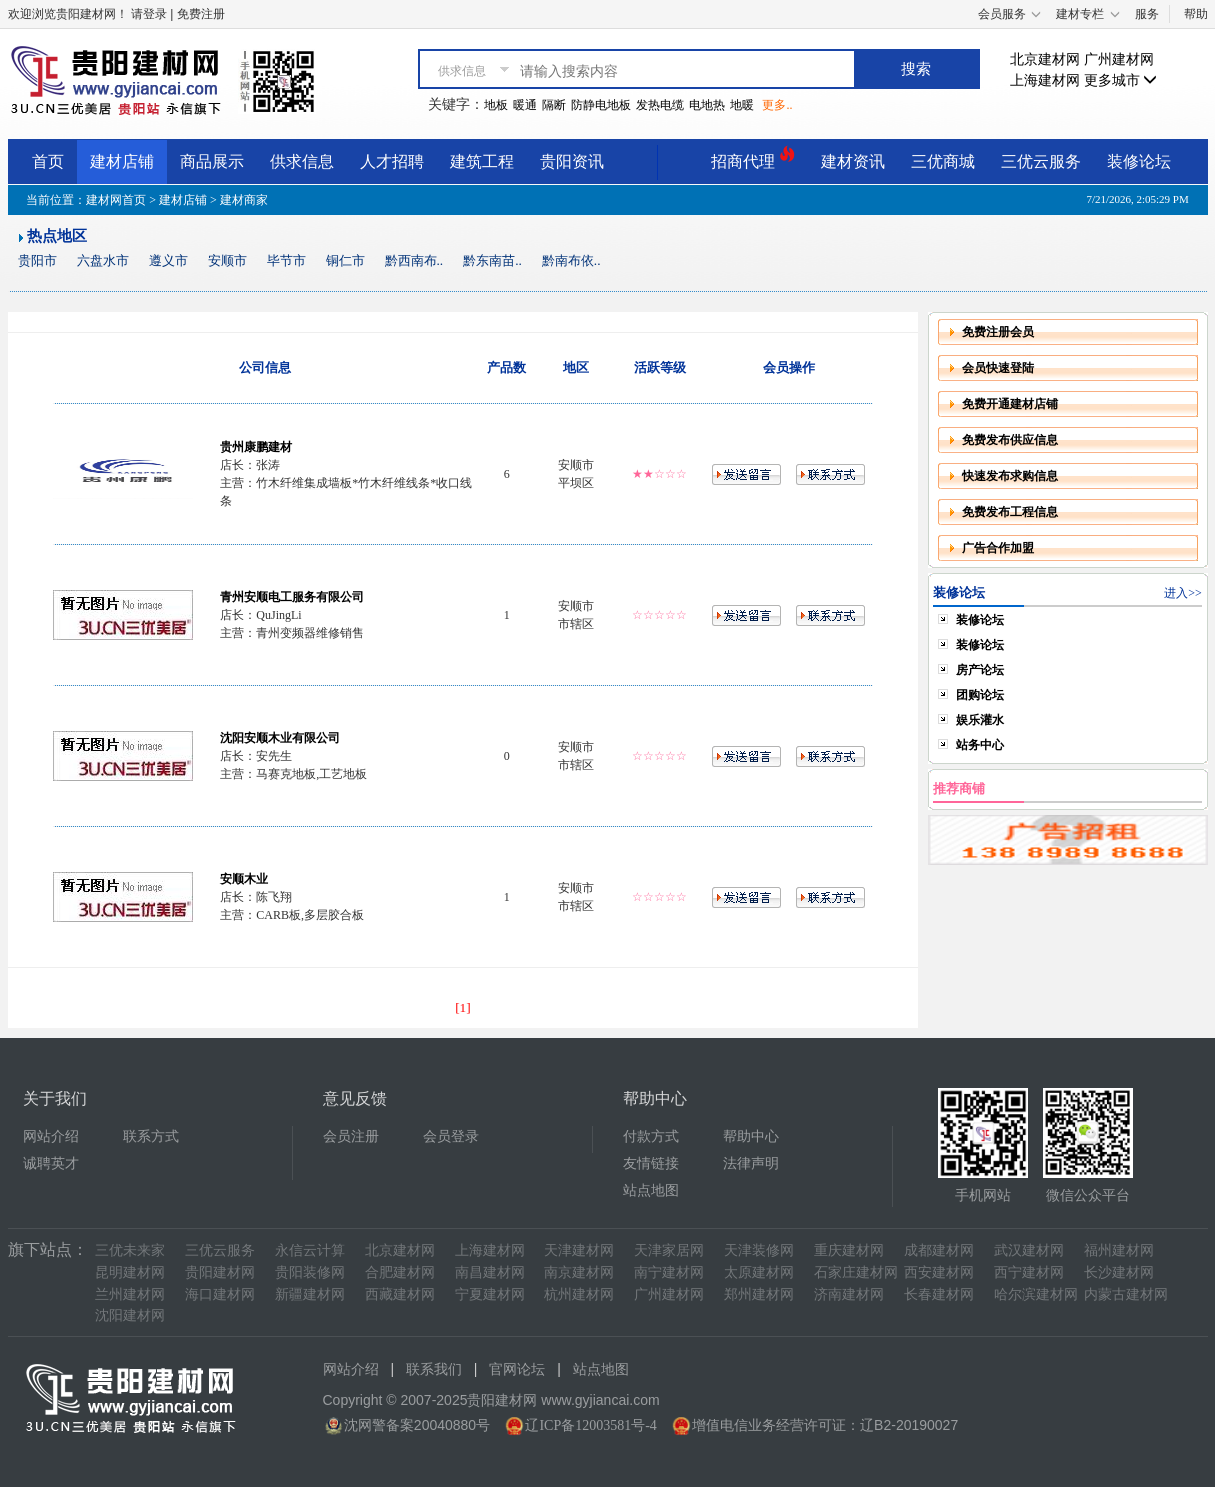  I want to click on 海口建材网, so click(220, 1294).